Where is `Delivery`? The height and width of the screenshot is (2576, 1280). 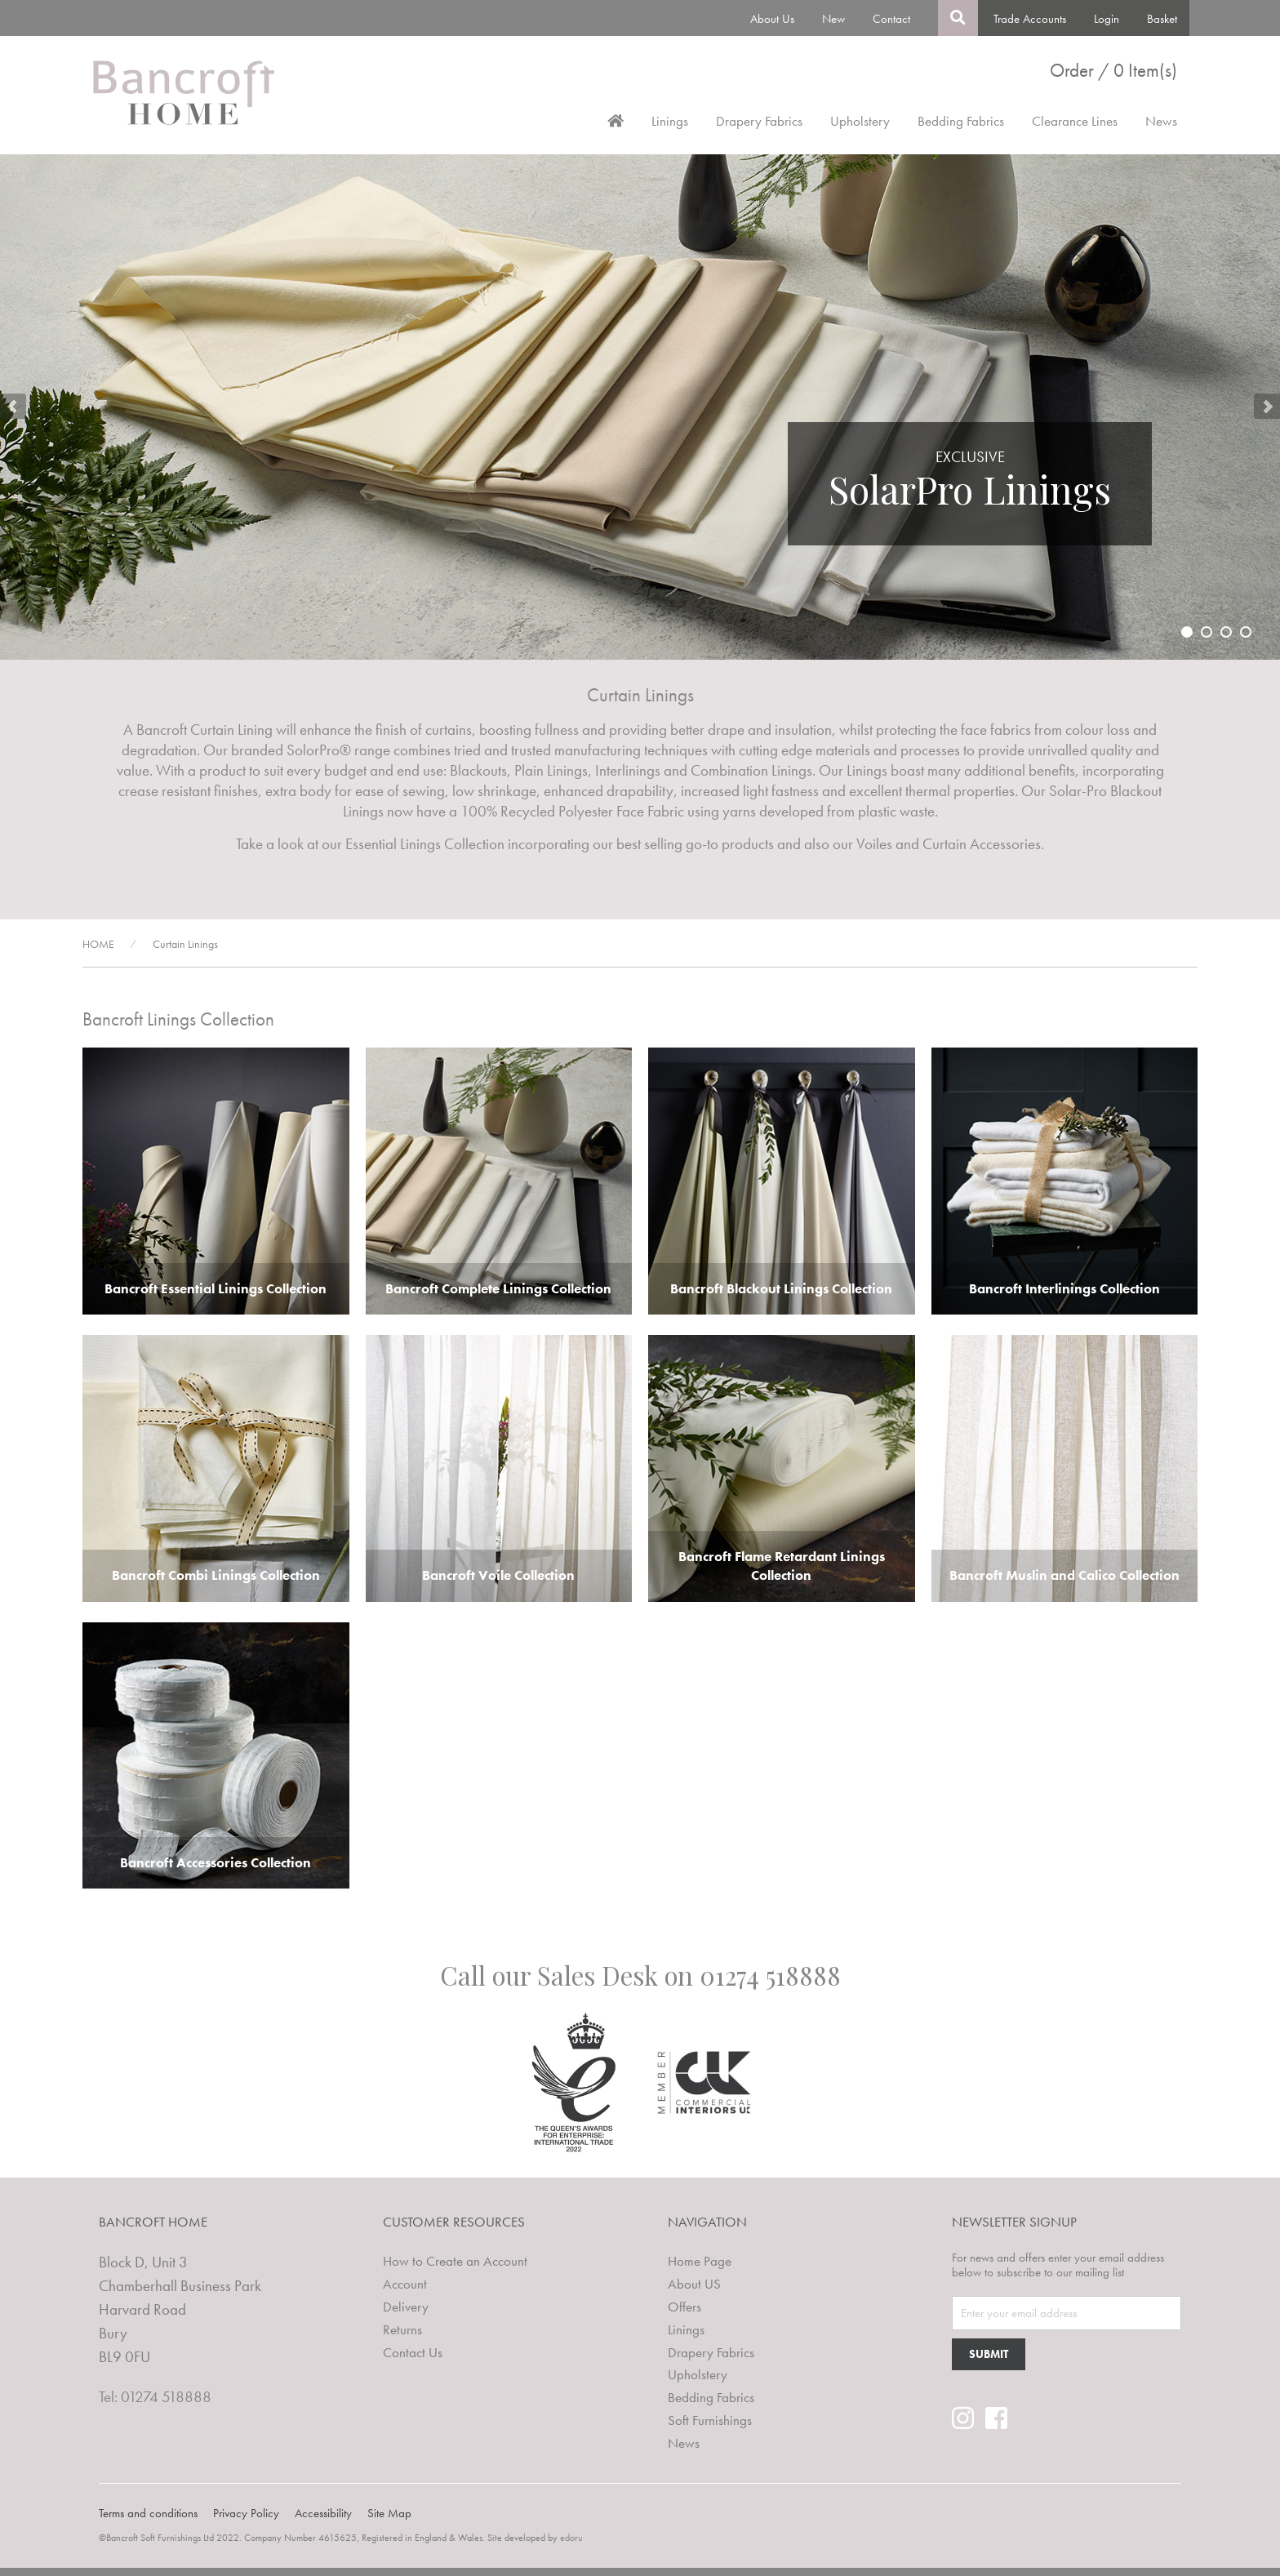 Delivery is located at coordinates (406, 2307).